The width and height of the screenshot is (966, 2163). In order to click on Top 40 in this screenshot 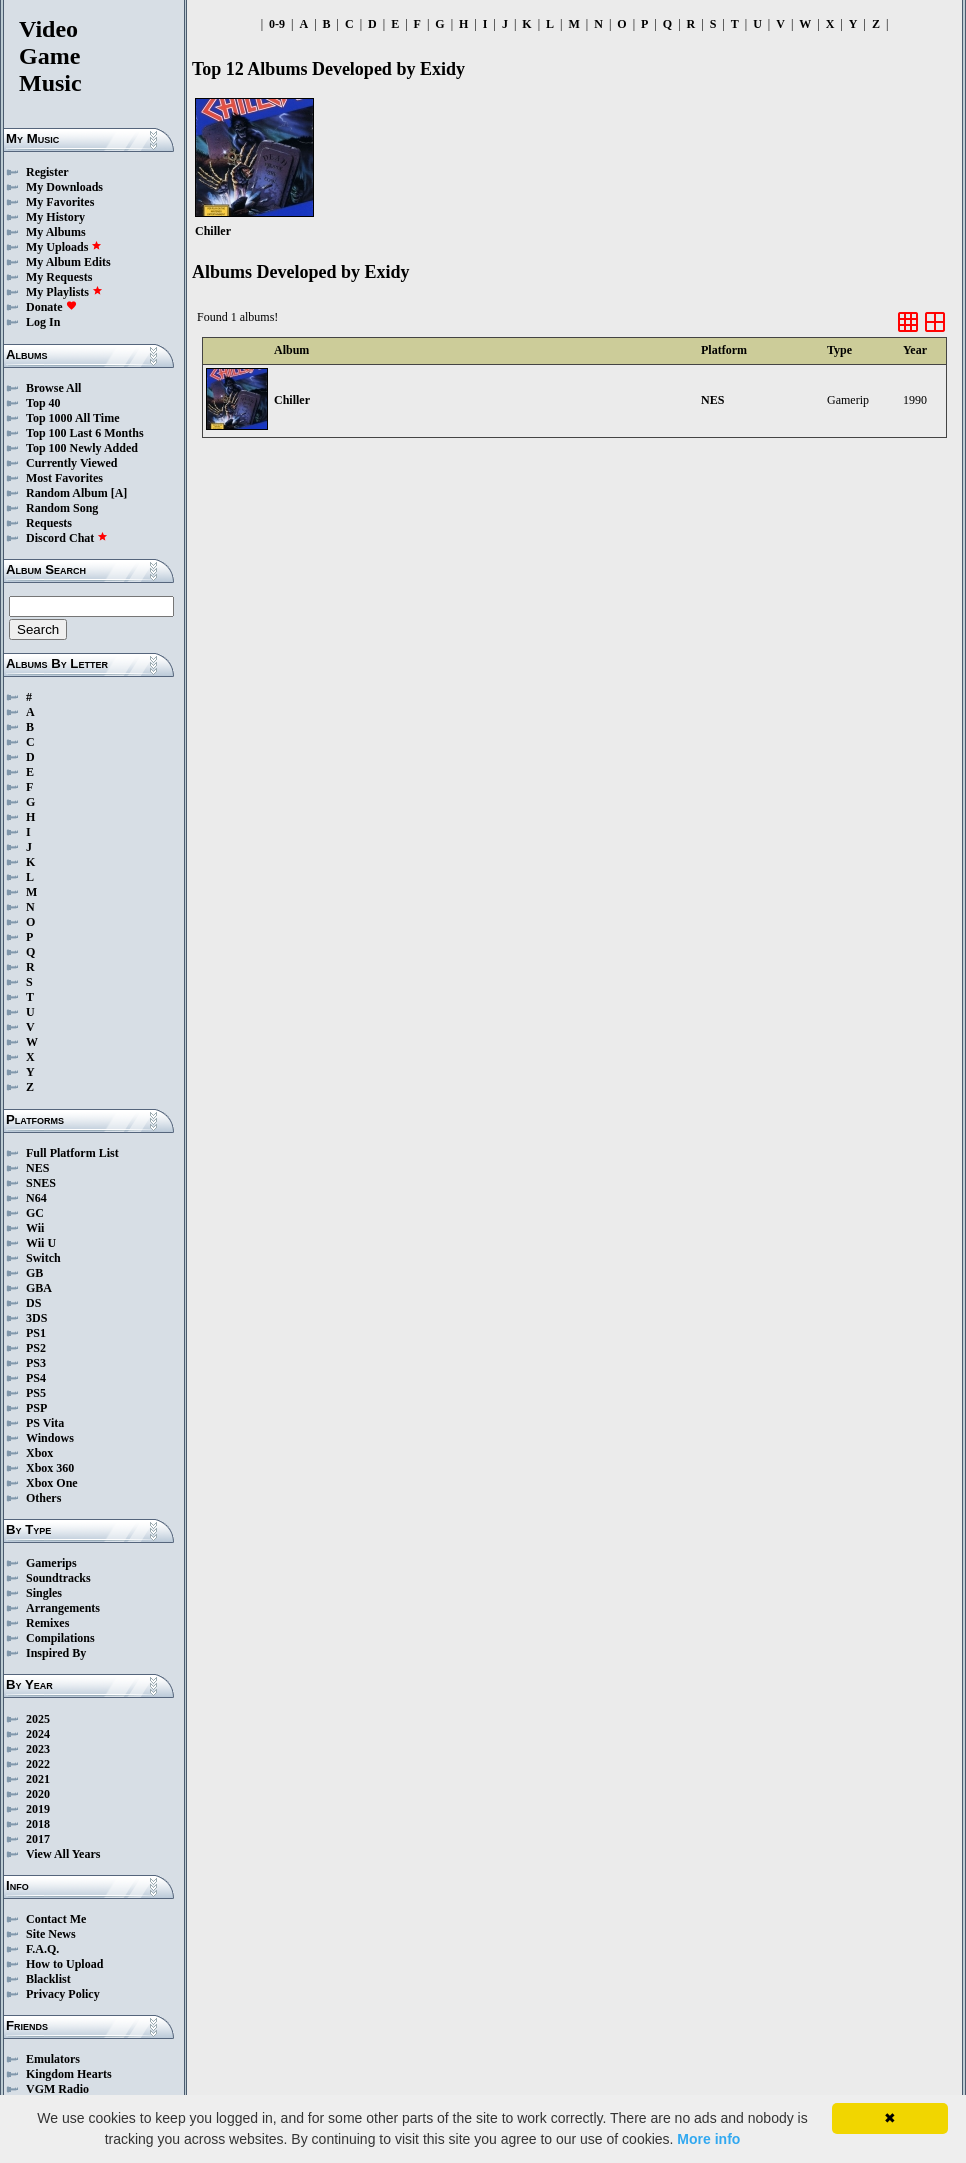, I will do `click(43, 403)`.